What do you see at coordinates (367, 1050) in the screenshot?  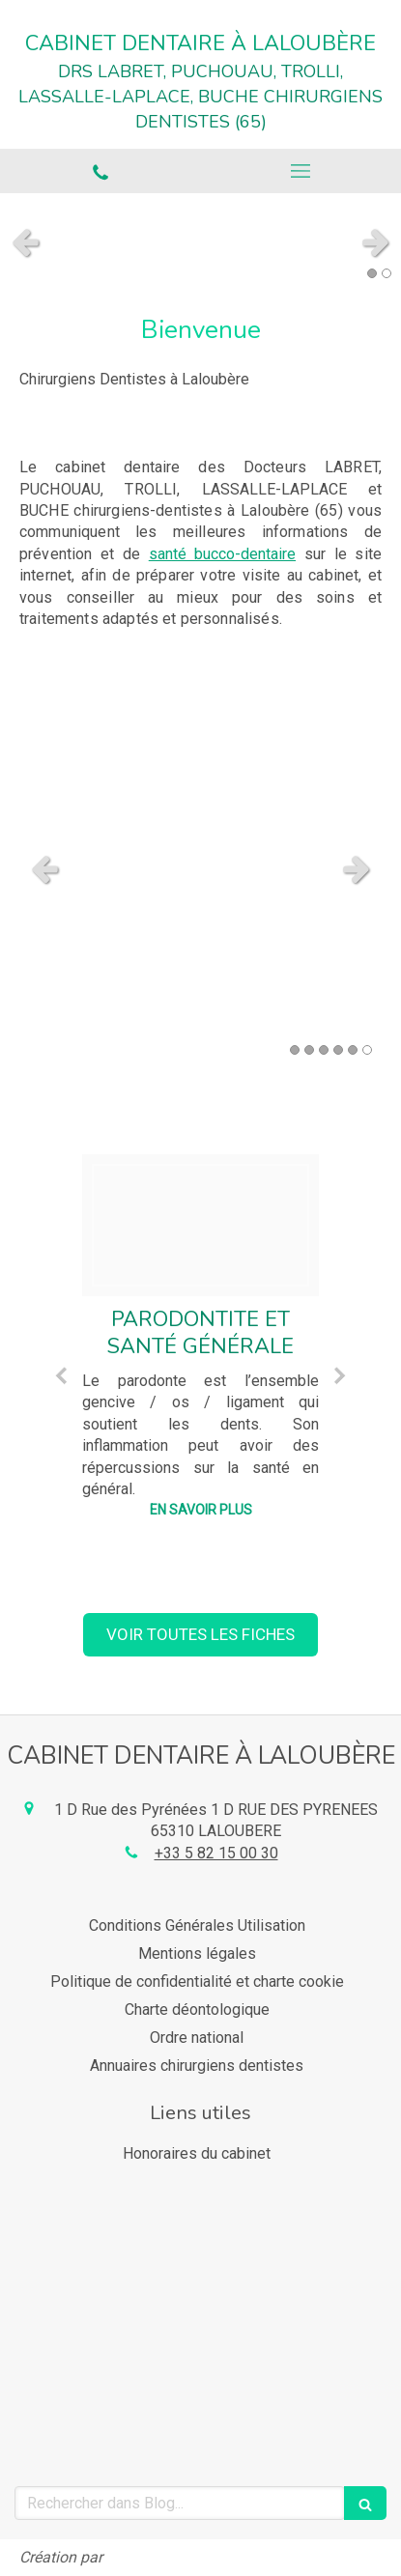 I see `6 [button]` at bounding box center [367, 1050].